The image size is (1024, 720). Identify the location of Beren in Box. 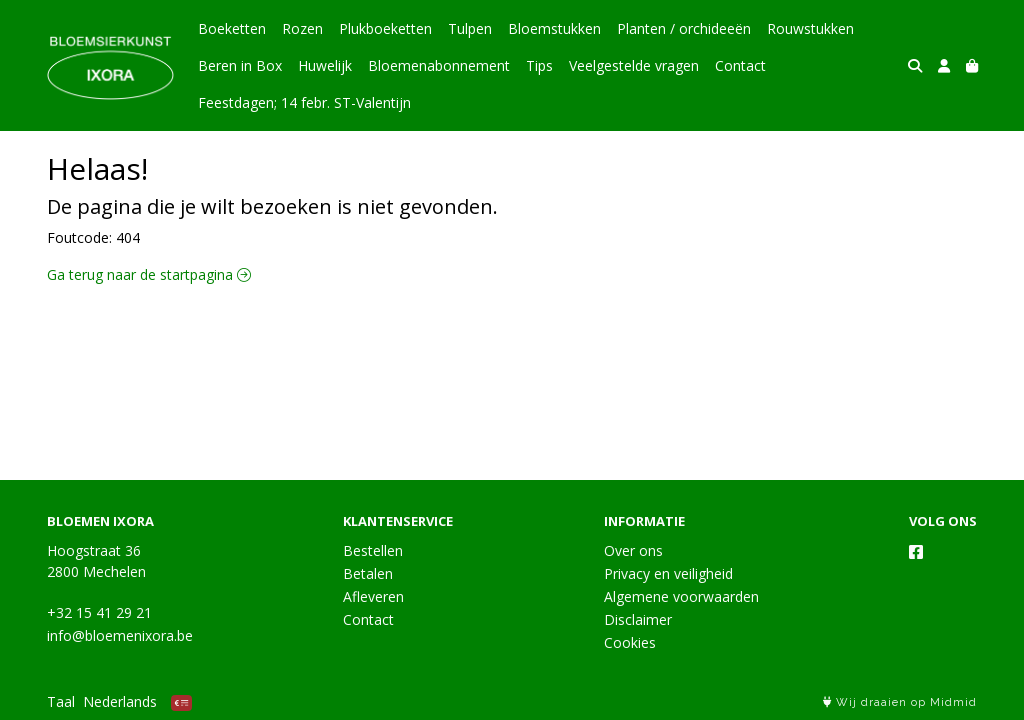
(240, 65).